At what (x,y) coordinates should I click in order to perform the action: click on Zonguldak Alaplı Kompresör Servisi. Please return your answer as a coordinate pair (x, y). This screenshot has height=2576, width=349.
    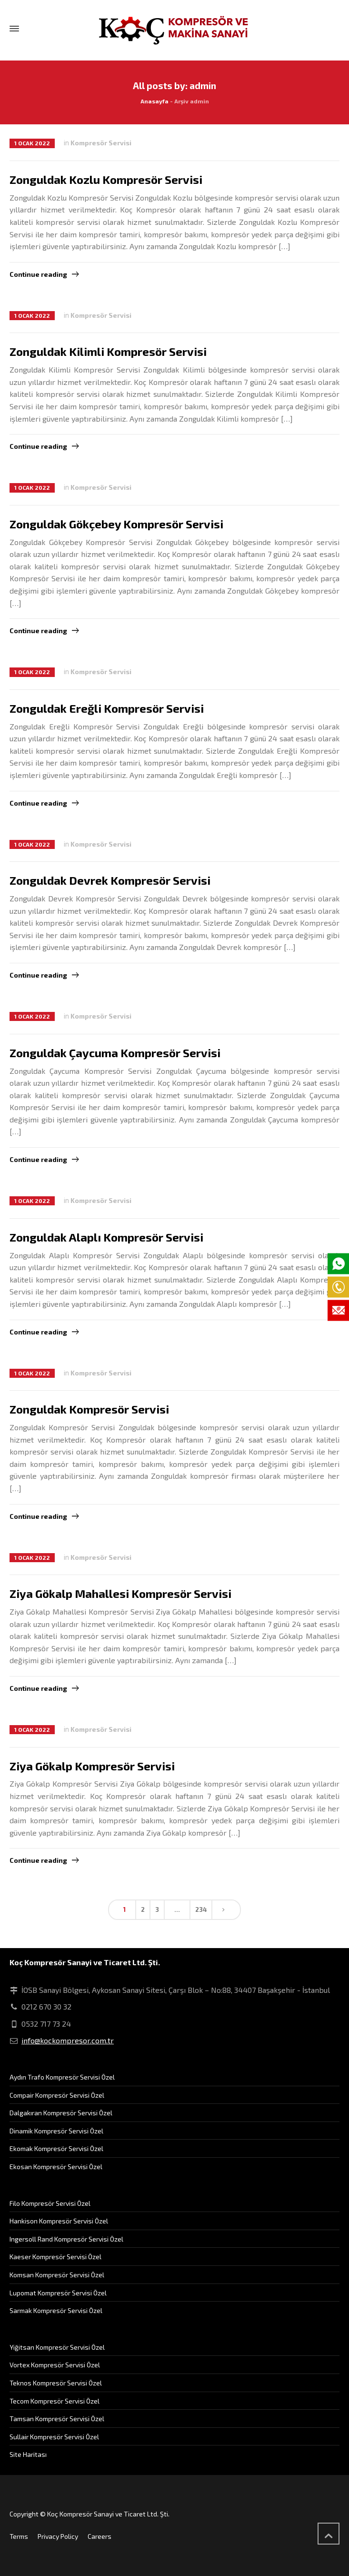
    Looking at the image, I should click on (106, 1237).